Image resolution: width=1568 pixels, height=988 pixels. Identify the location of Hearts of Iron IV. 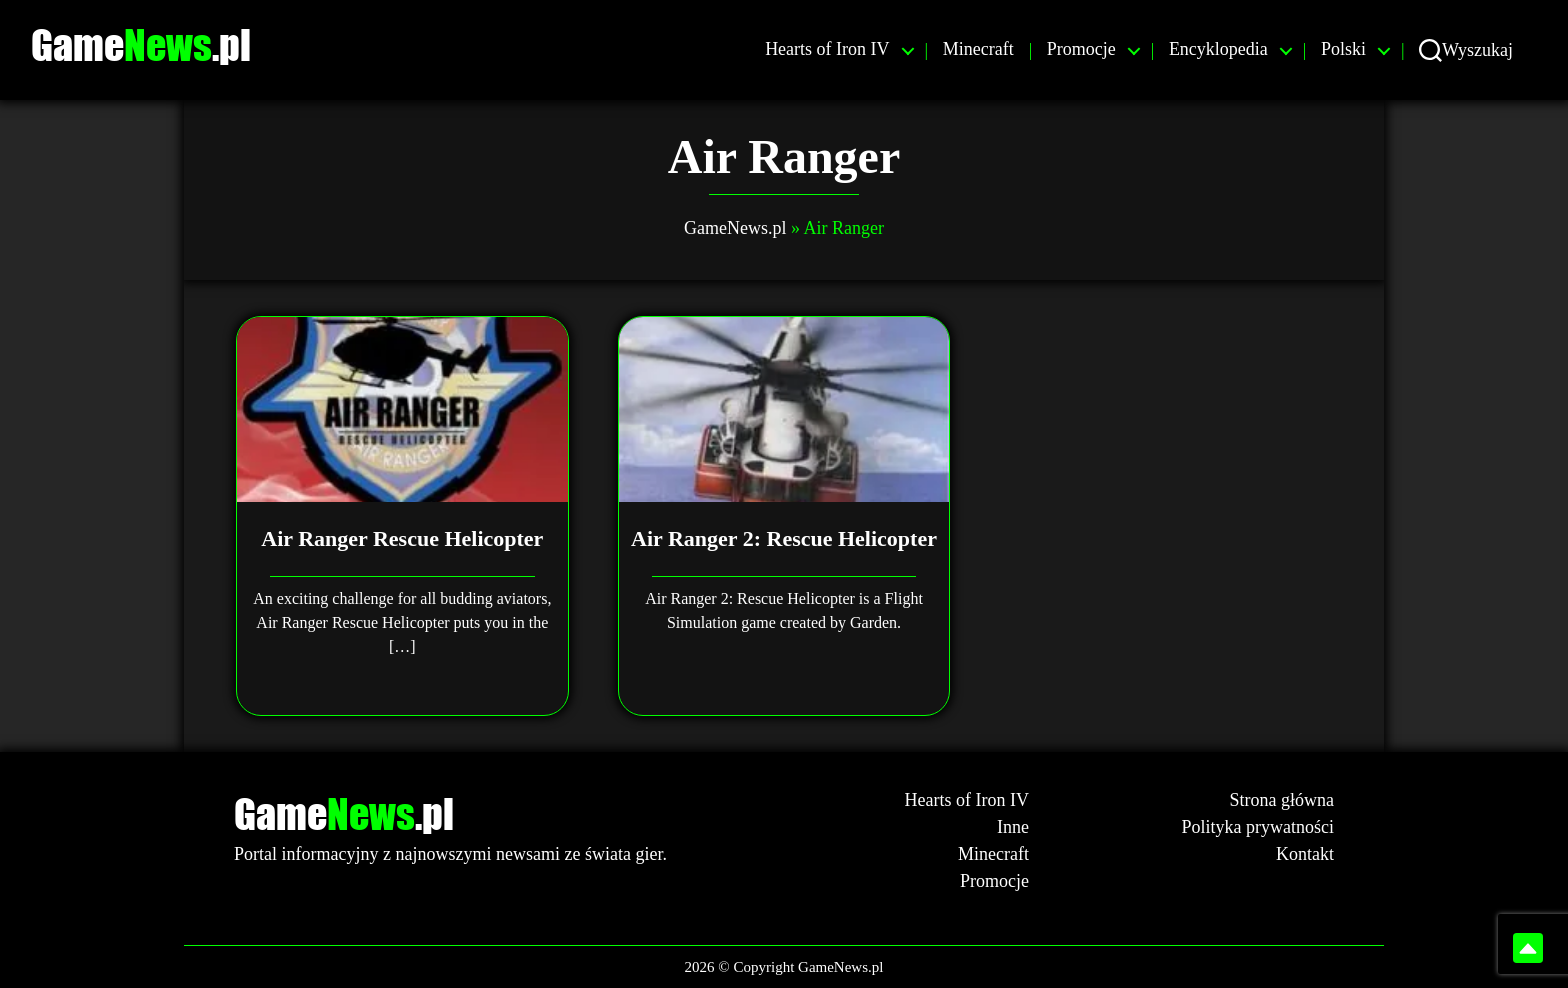
(827, 49).